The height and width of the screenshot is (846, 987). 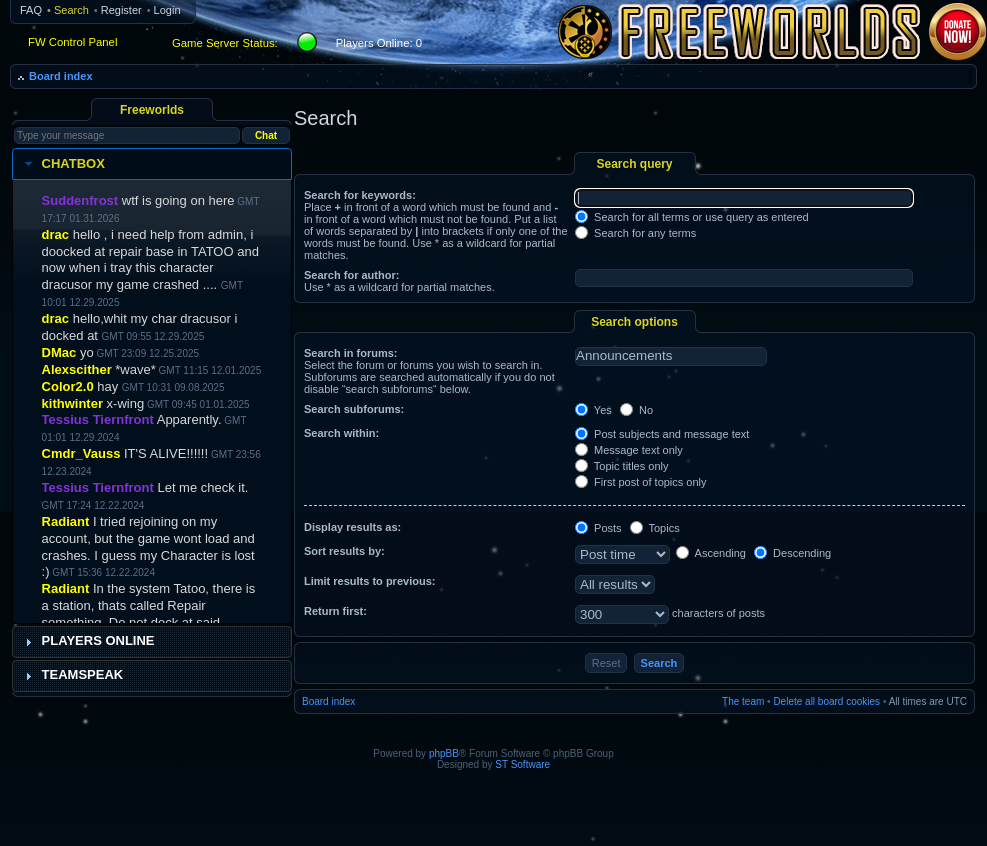 I want to click on Search within:, so click(x=341, y=433).